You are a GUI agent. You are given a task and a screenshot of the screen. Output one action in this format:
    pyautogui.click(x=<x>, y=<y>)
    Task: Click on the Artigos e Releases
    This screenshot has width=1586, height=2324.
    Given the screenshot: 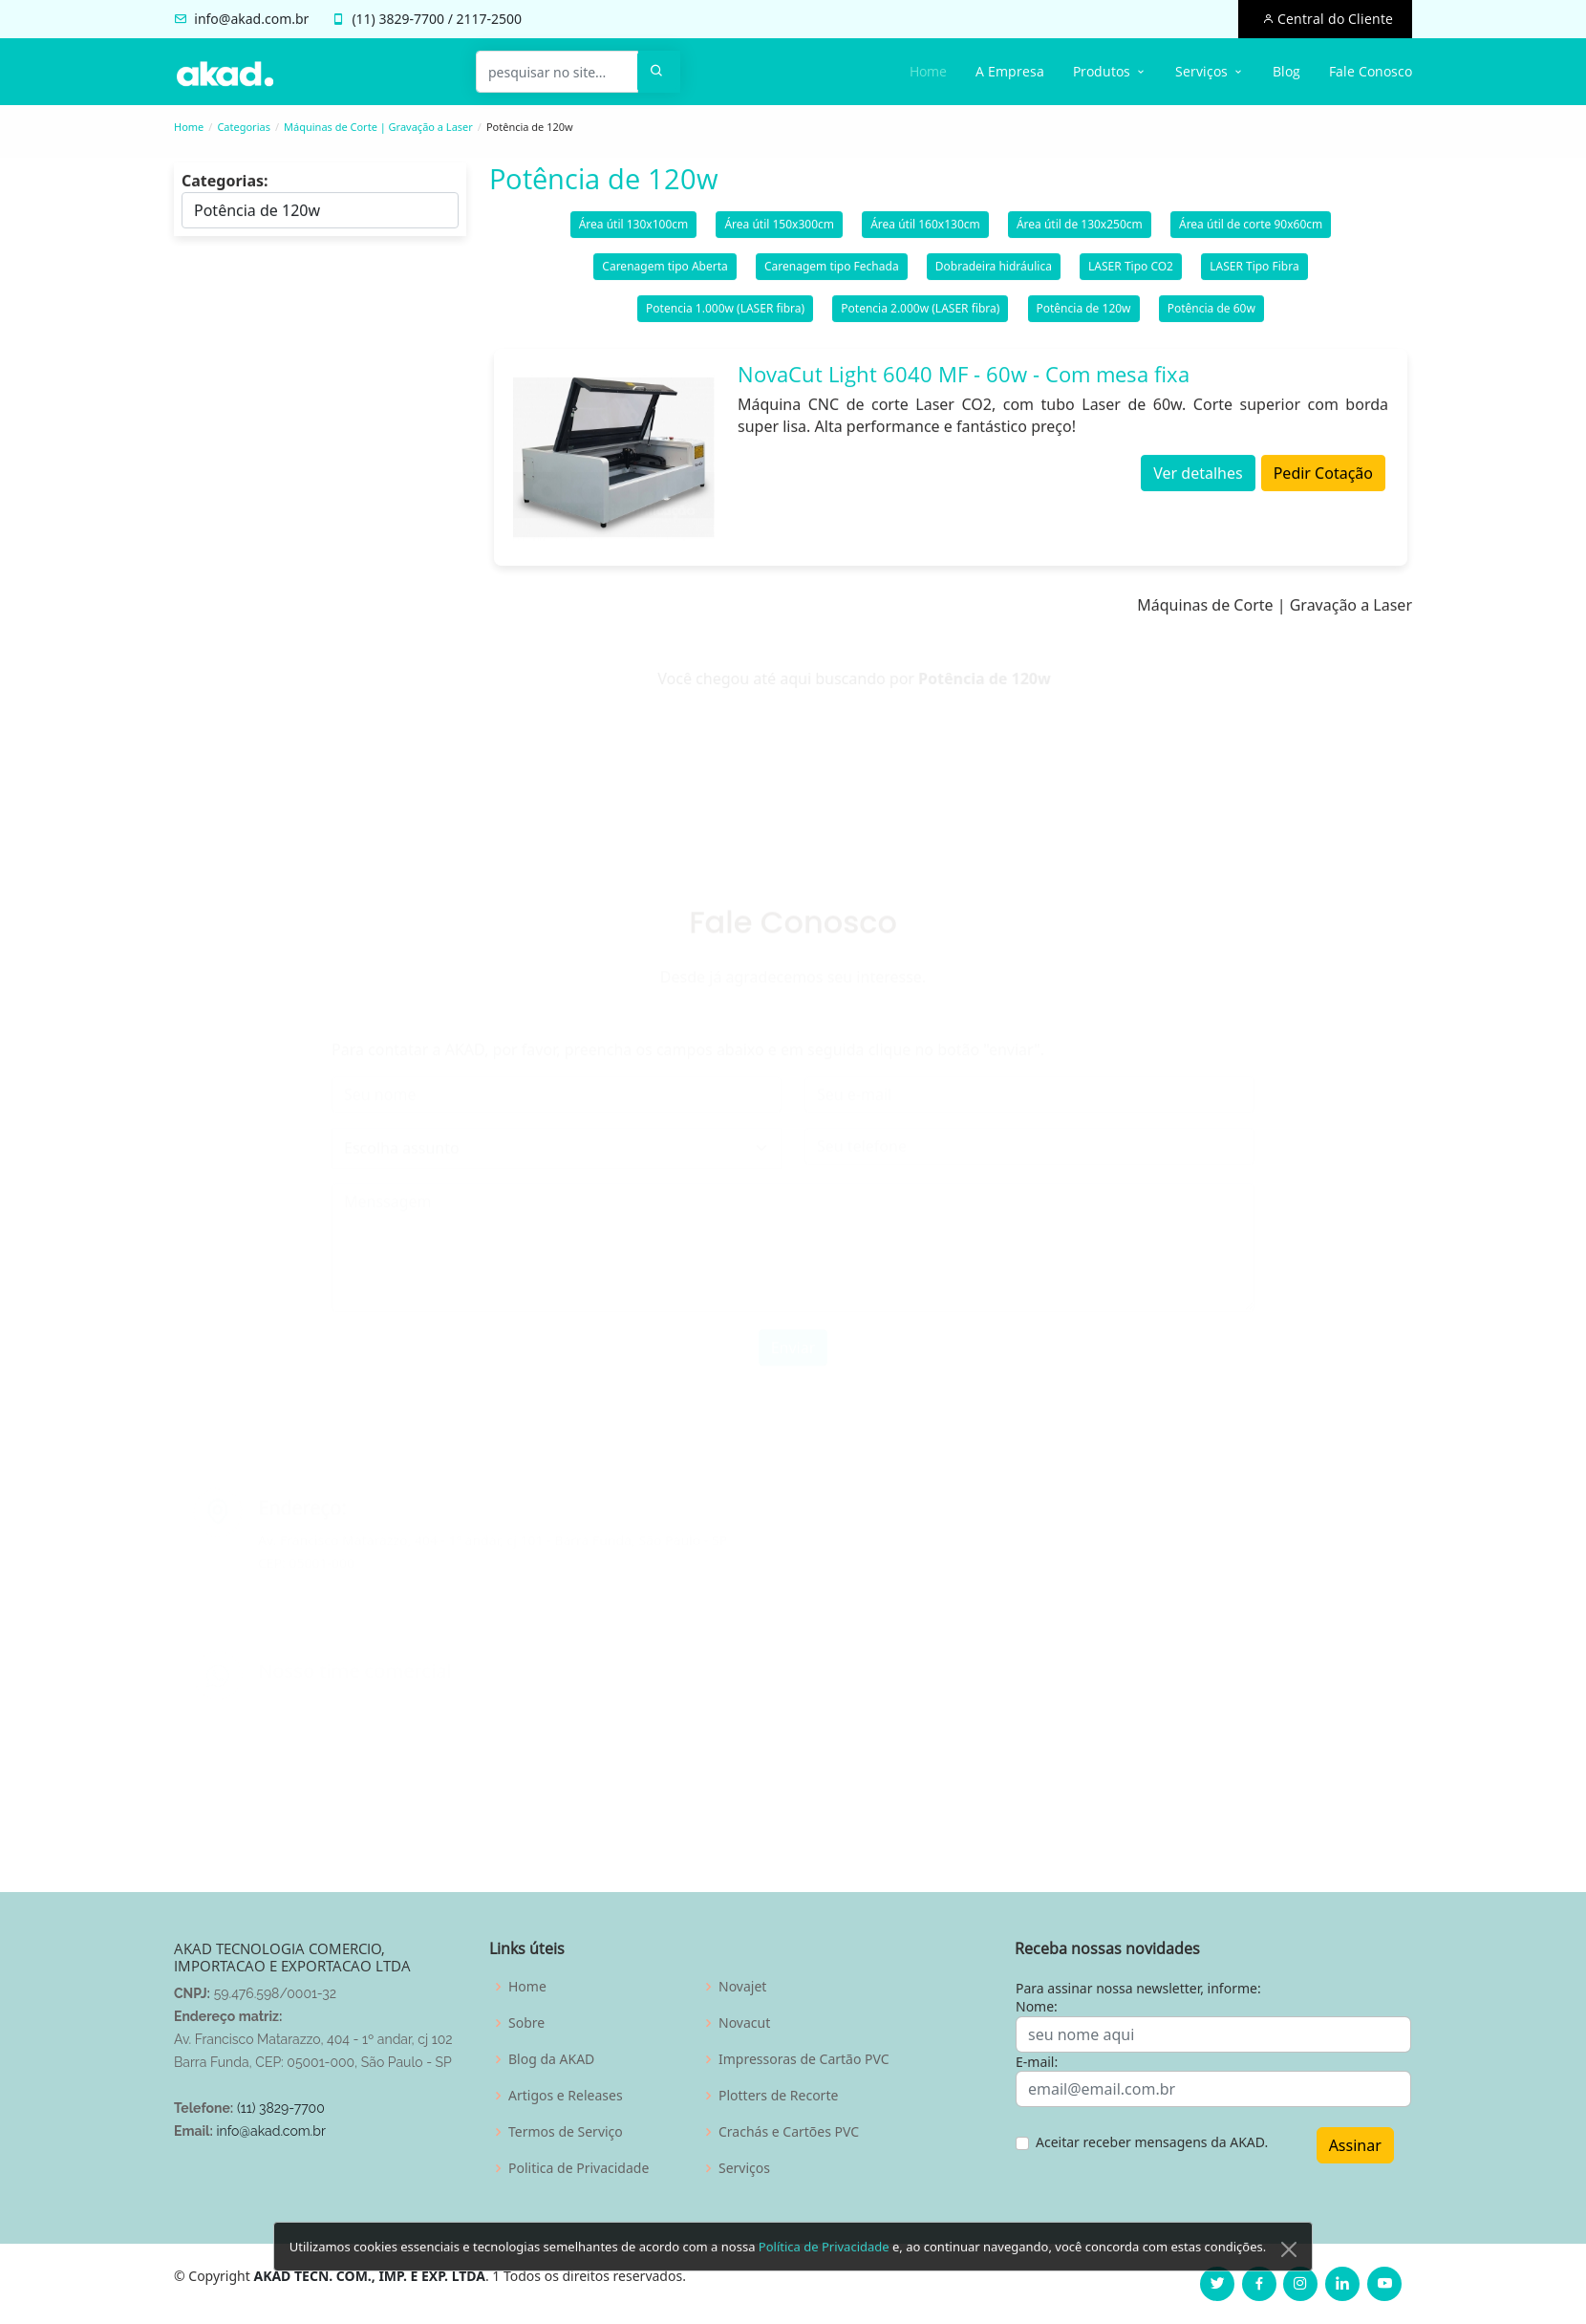 What is the action you would take?
    pyautogui.click(x=565, y=2095)
    